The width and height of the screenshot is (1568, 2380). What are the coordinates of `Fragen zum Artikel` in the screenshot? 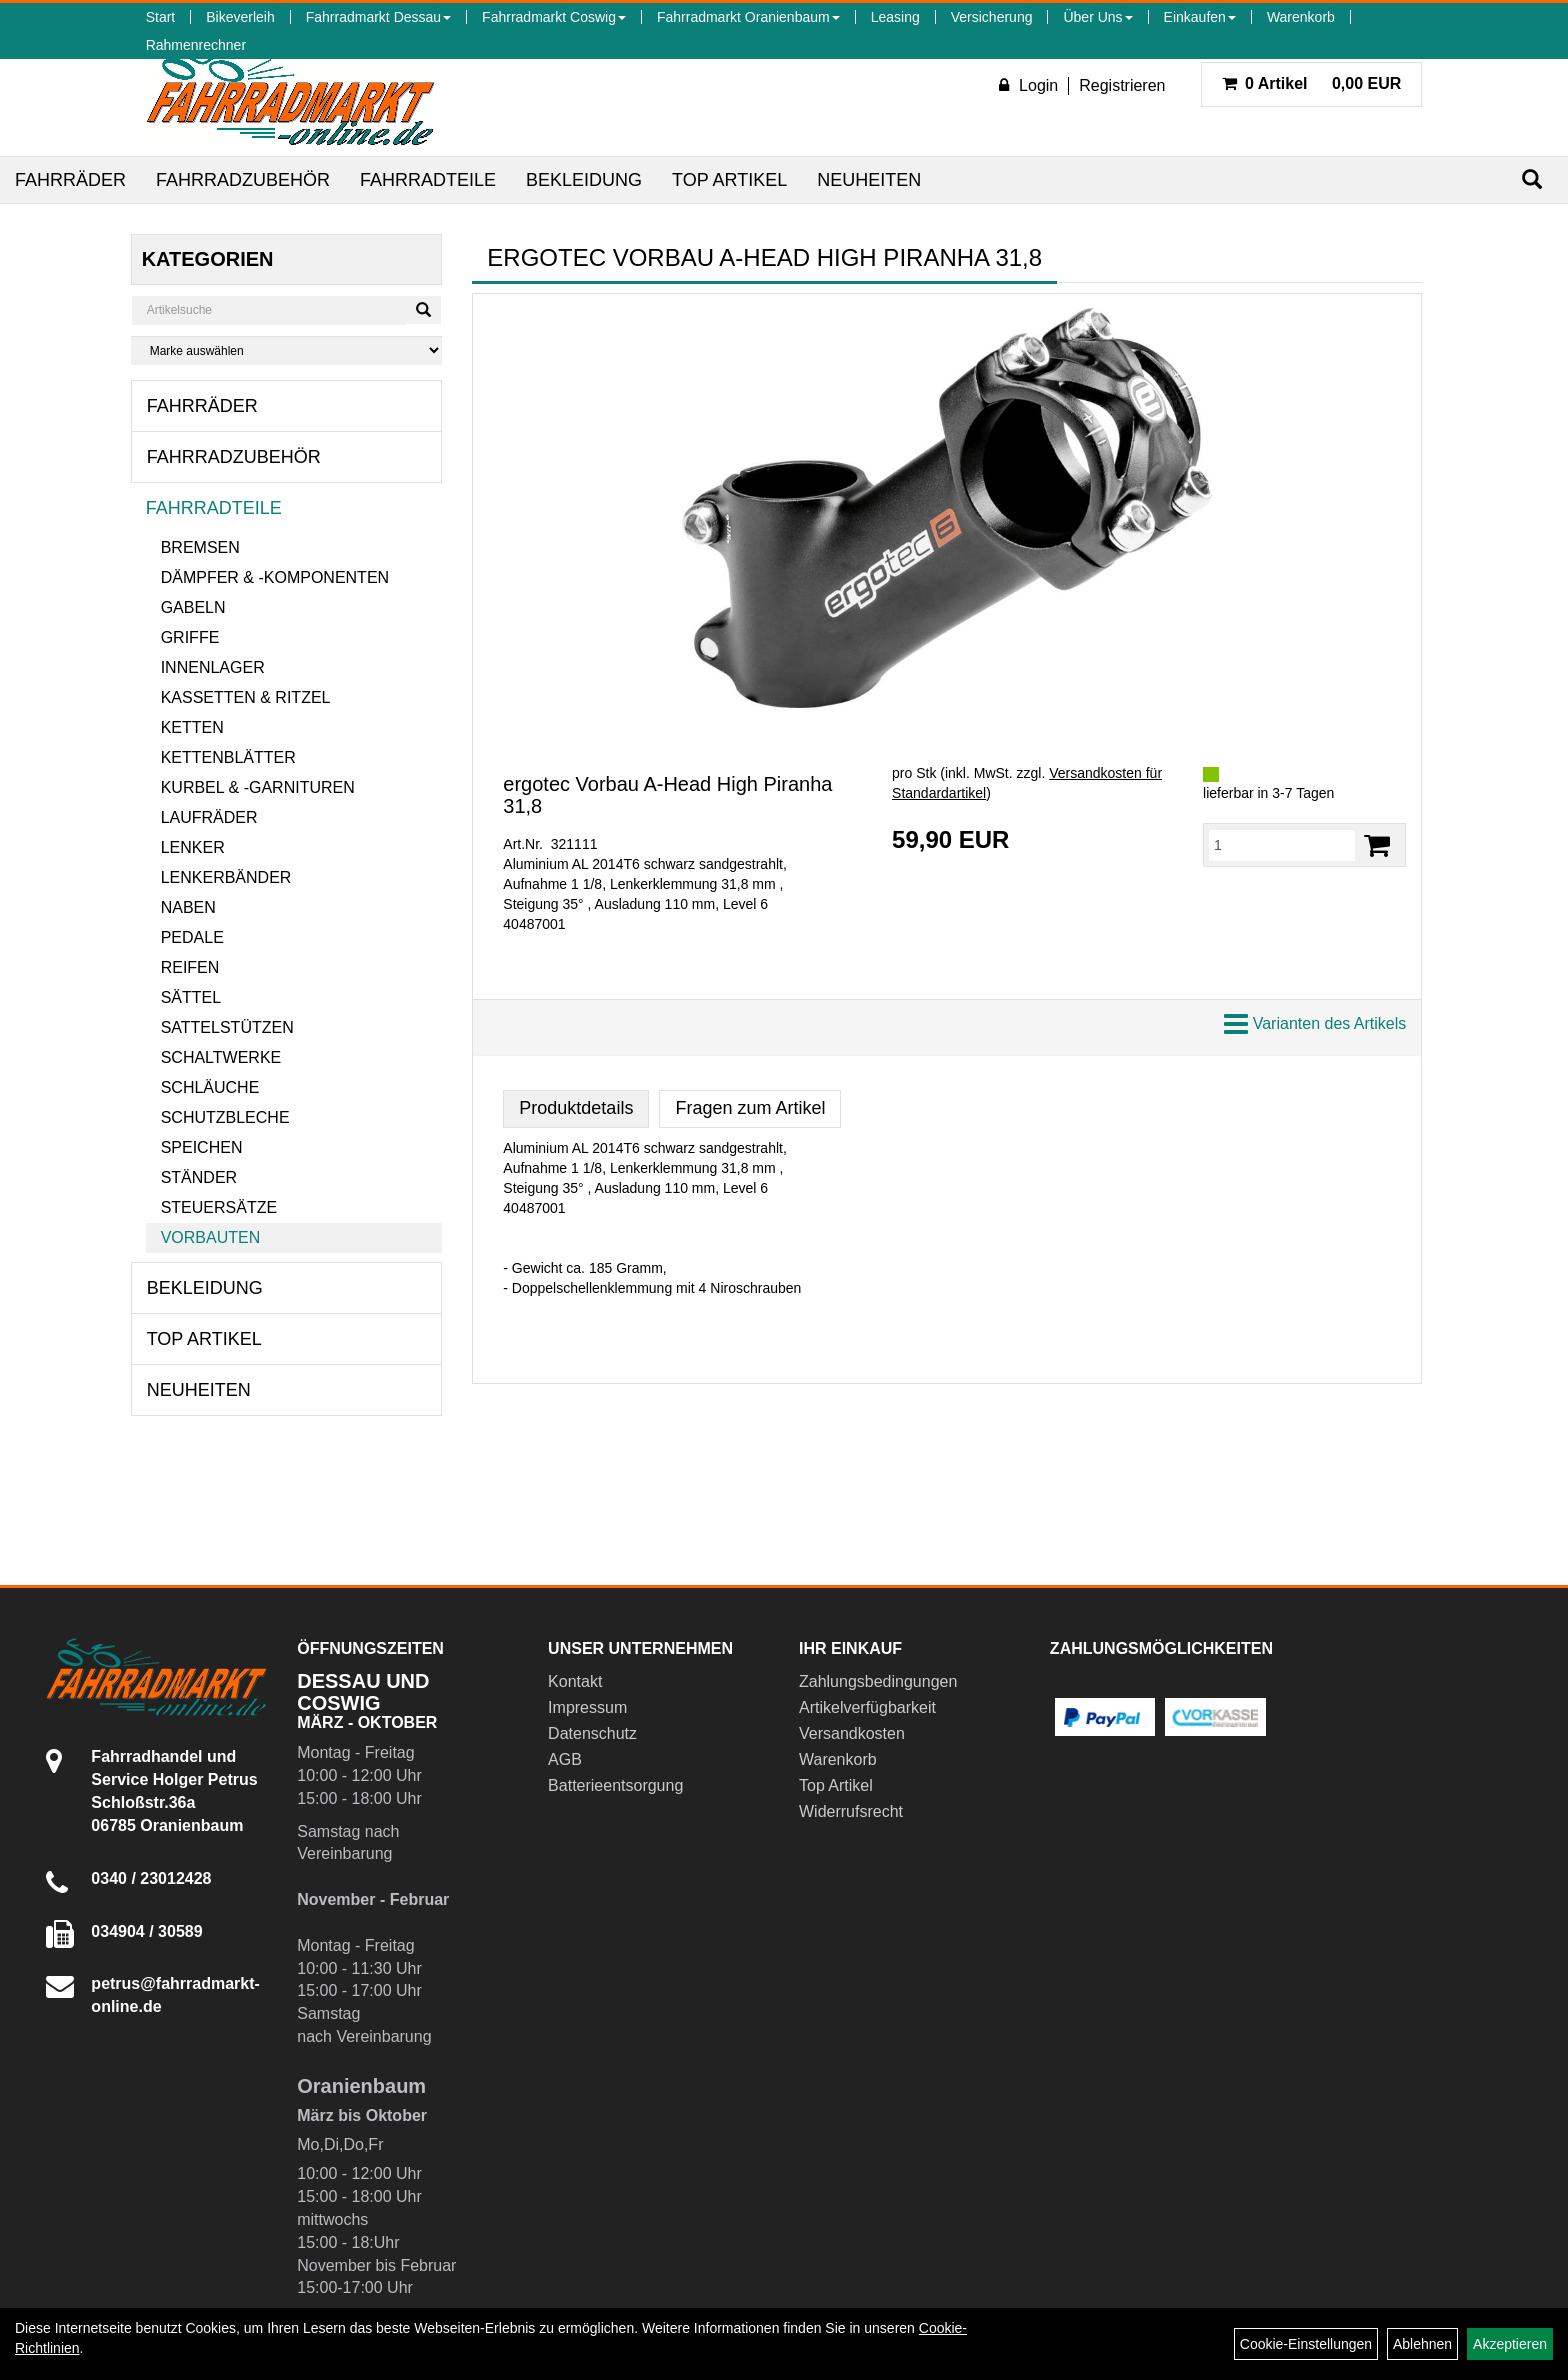 It's located at (750, 1108).